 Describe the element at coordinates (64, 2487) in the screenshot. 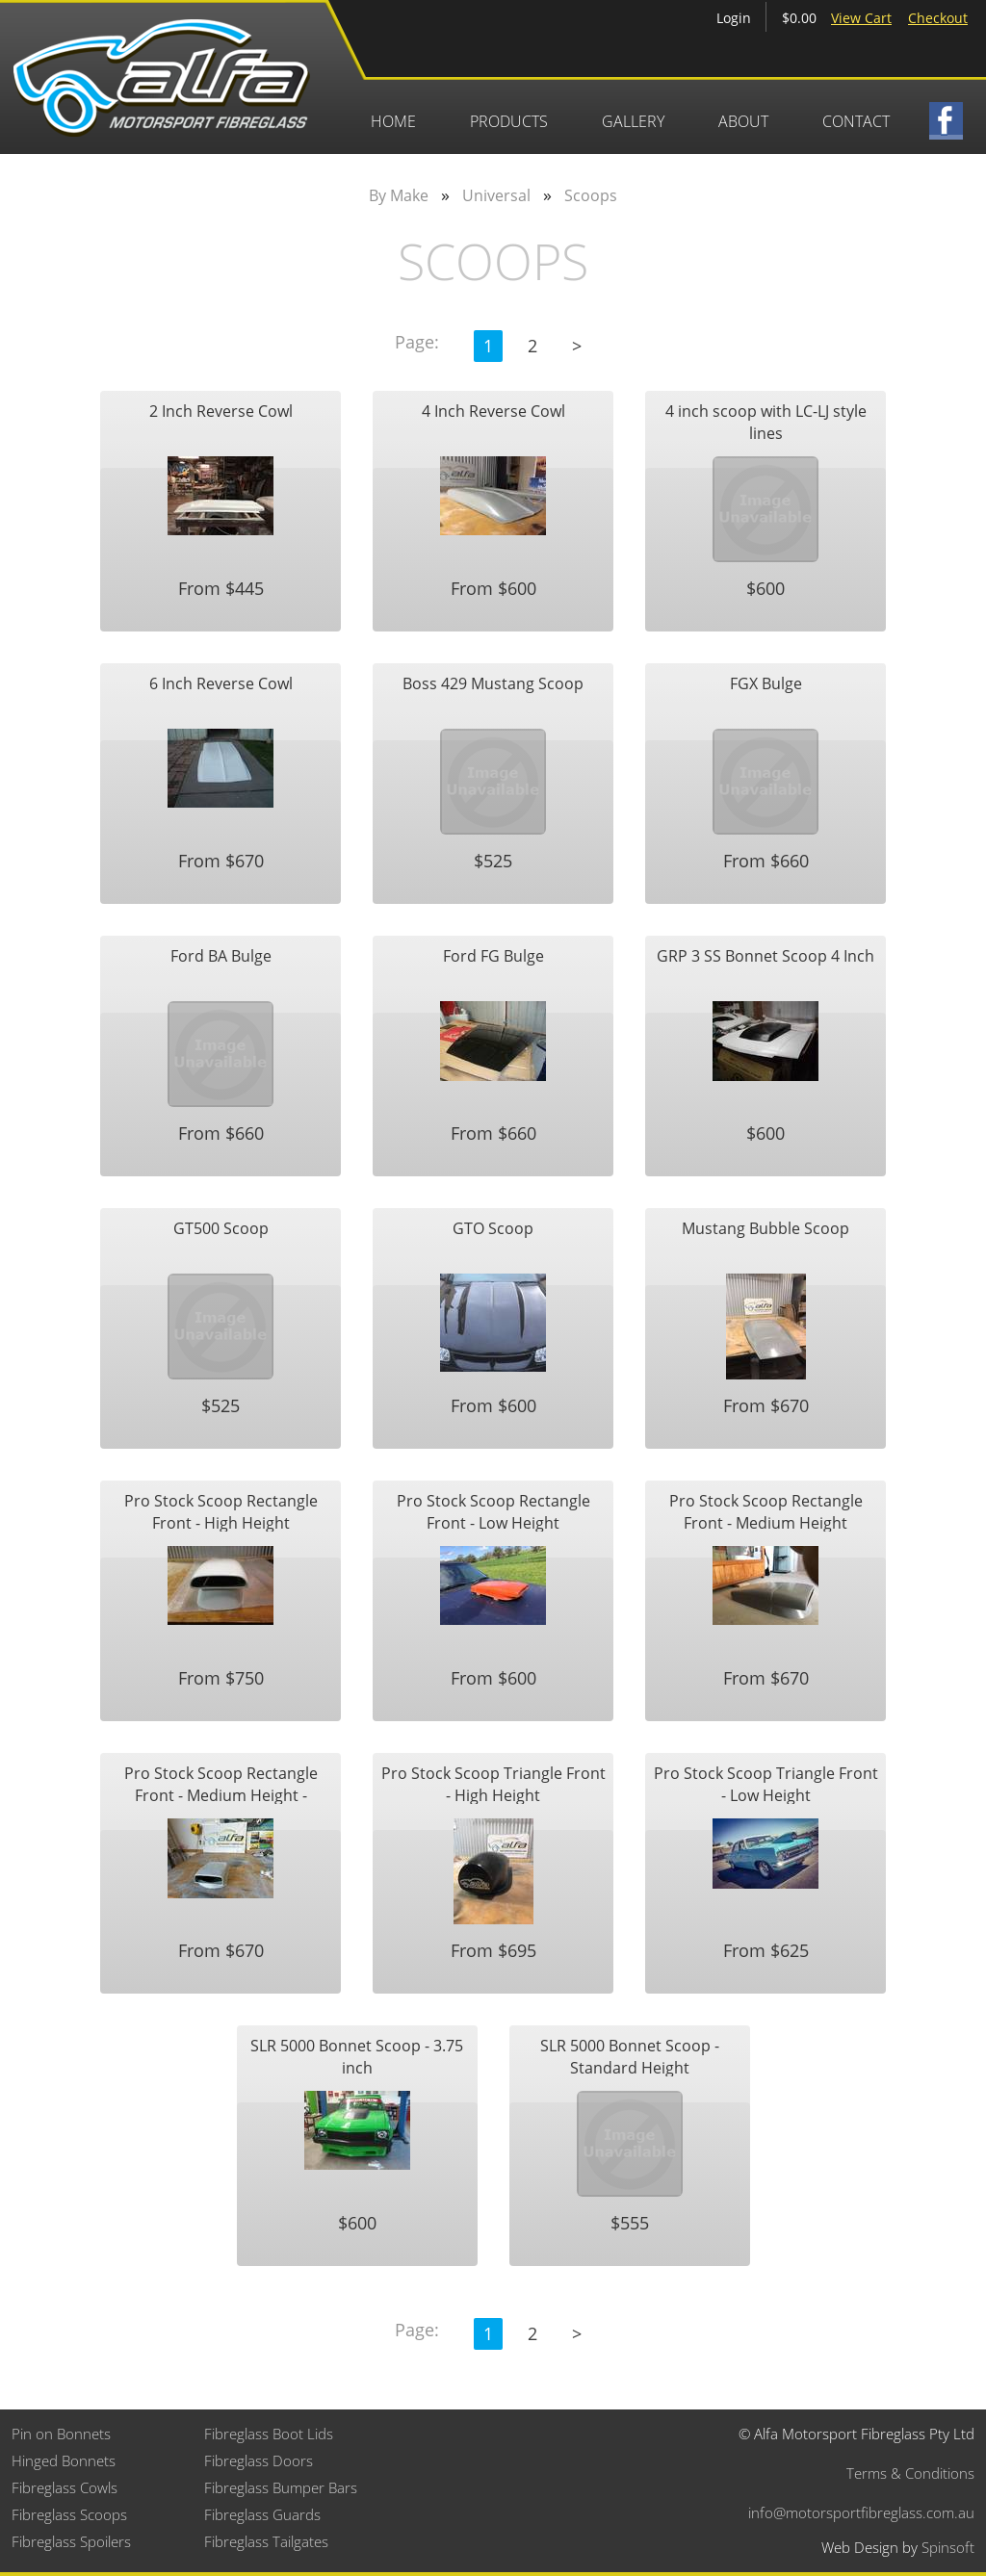

I see `Fibreglass Cowls` at that location.